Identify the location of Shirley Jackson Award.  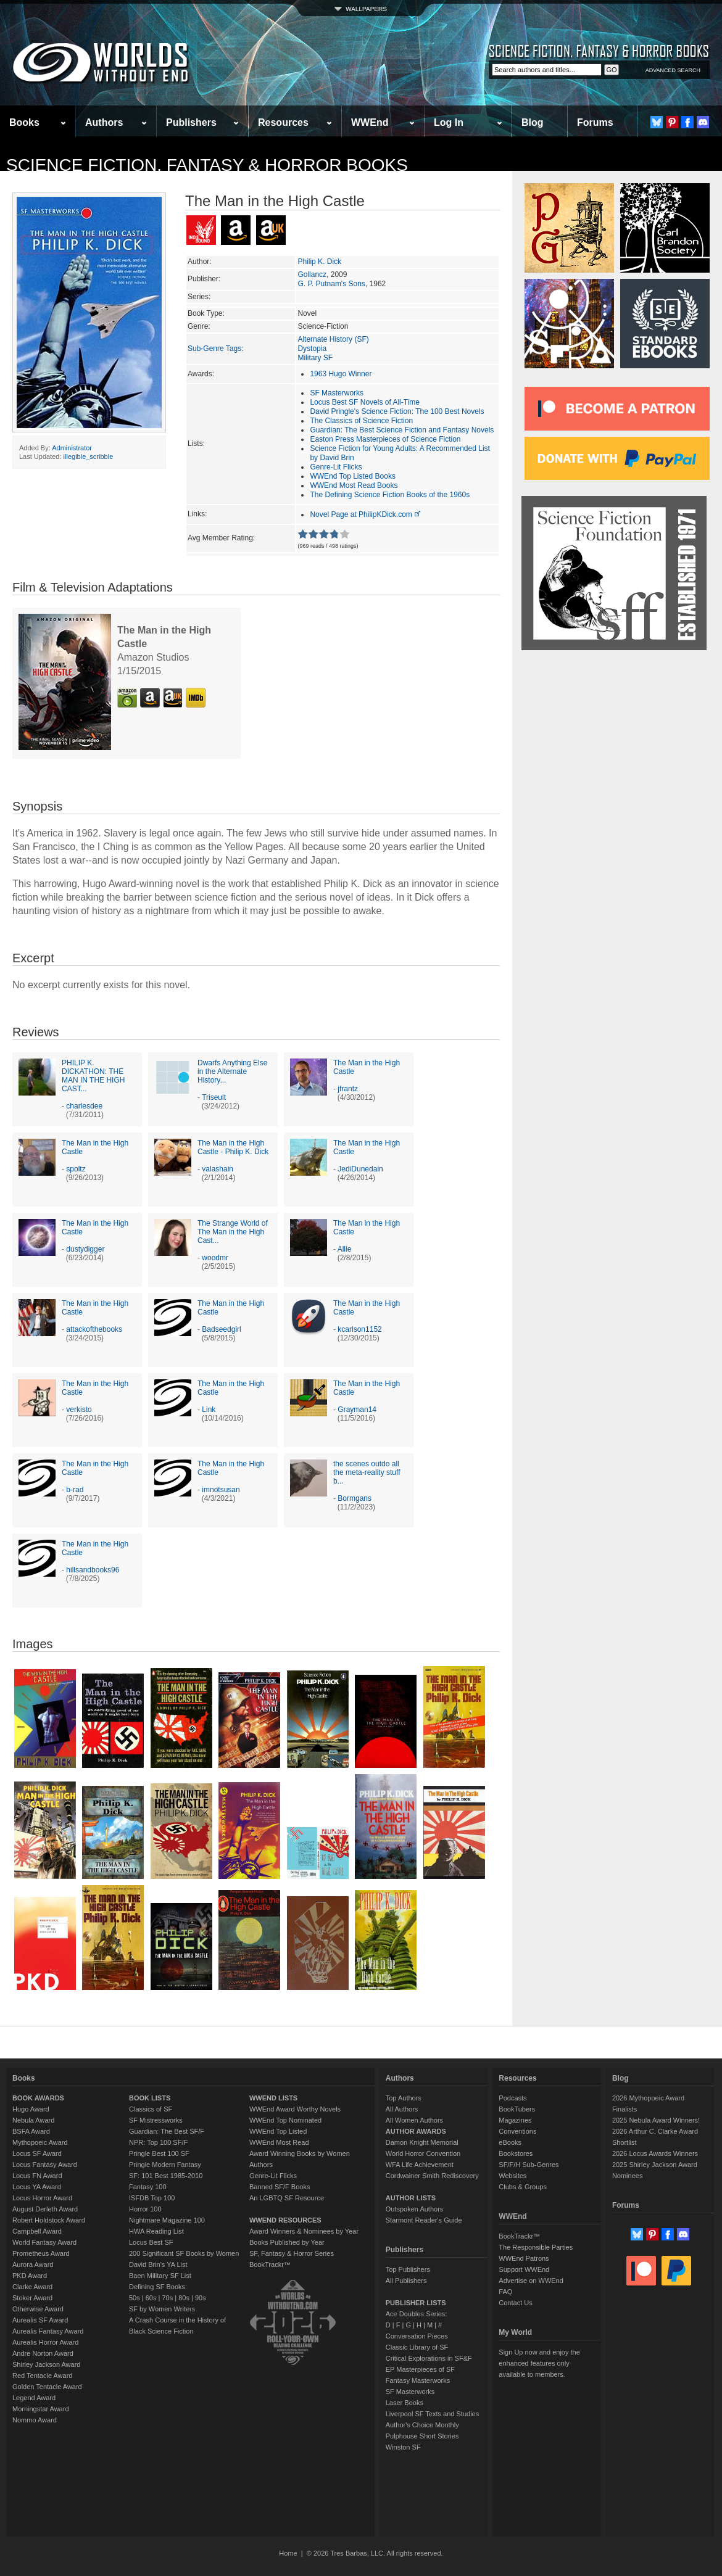
(46, 2364).